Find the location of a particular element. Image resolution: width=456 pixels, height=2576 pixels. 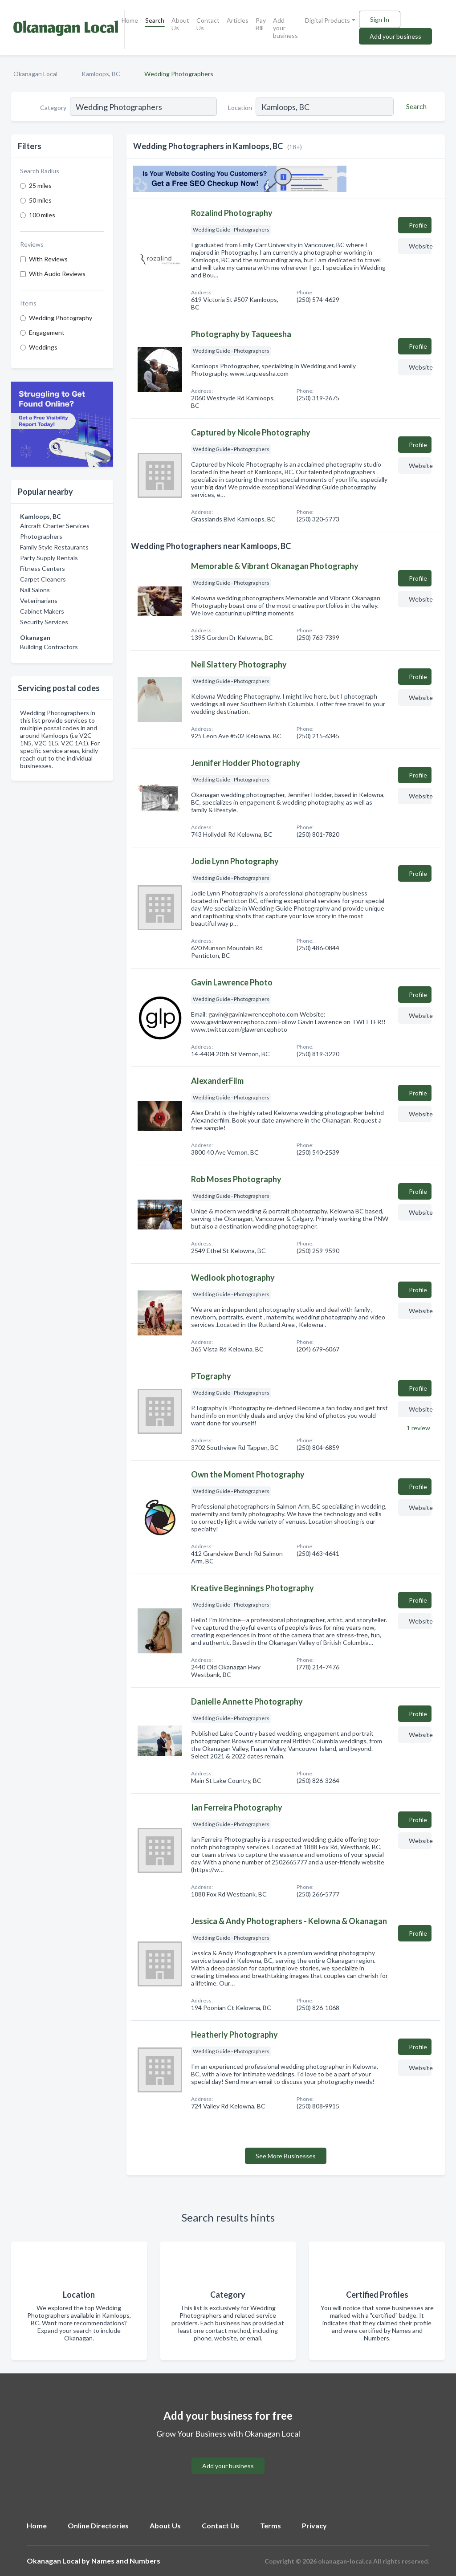

Security Services is located at coordinates (44, 622).